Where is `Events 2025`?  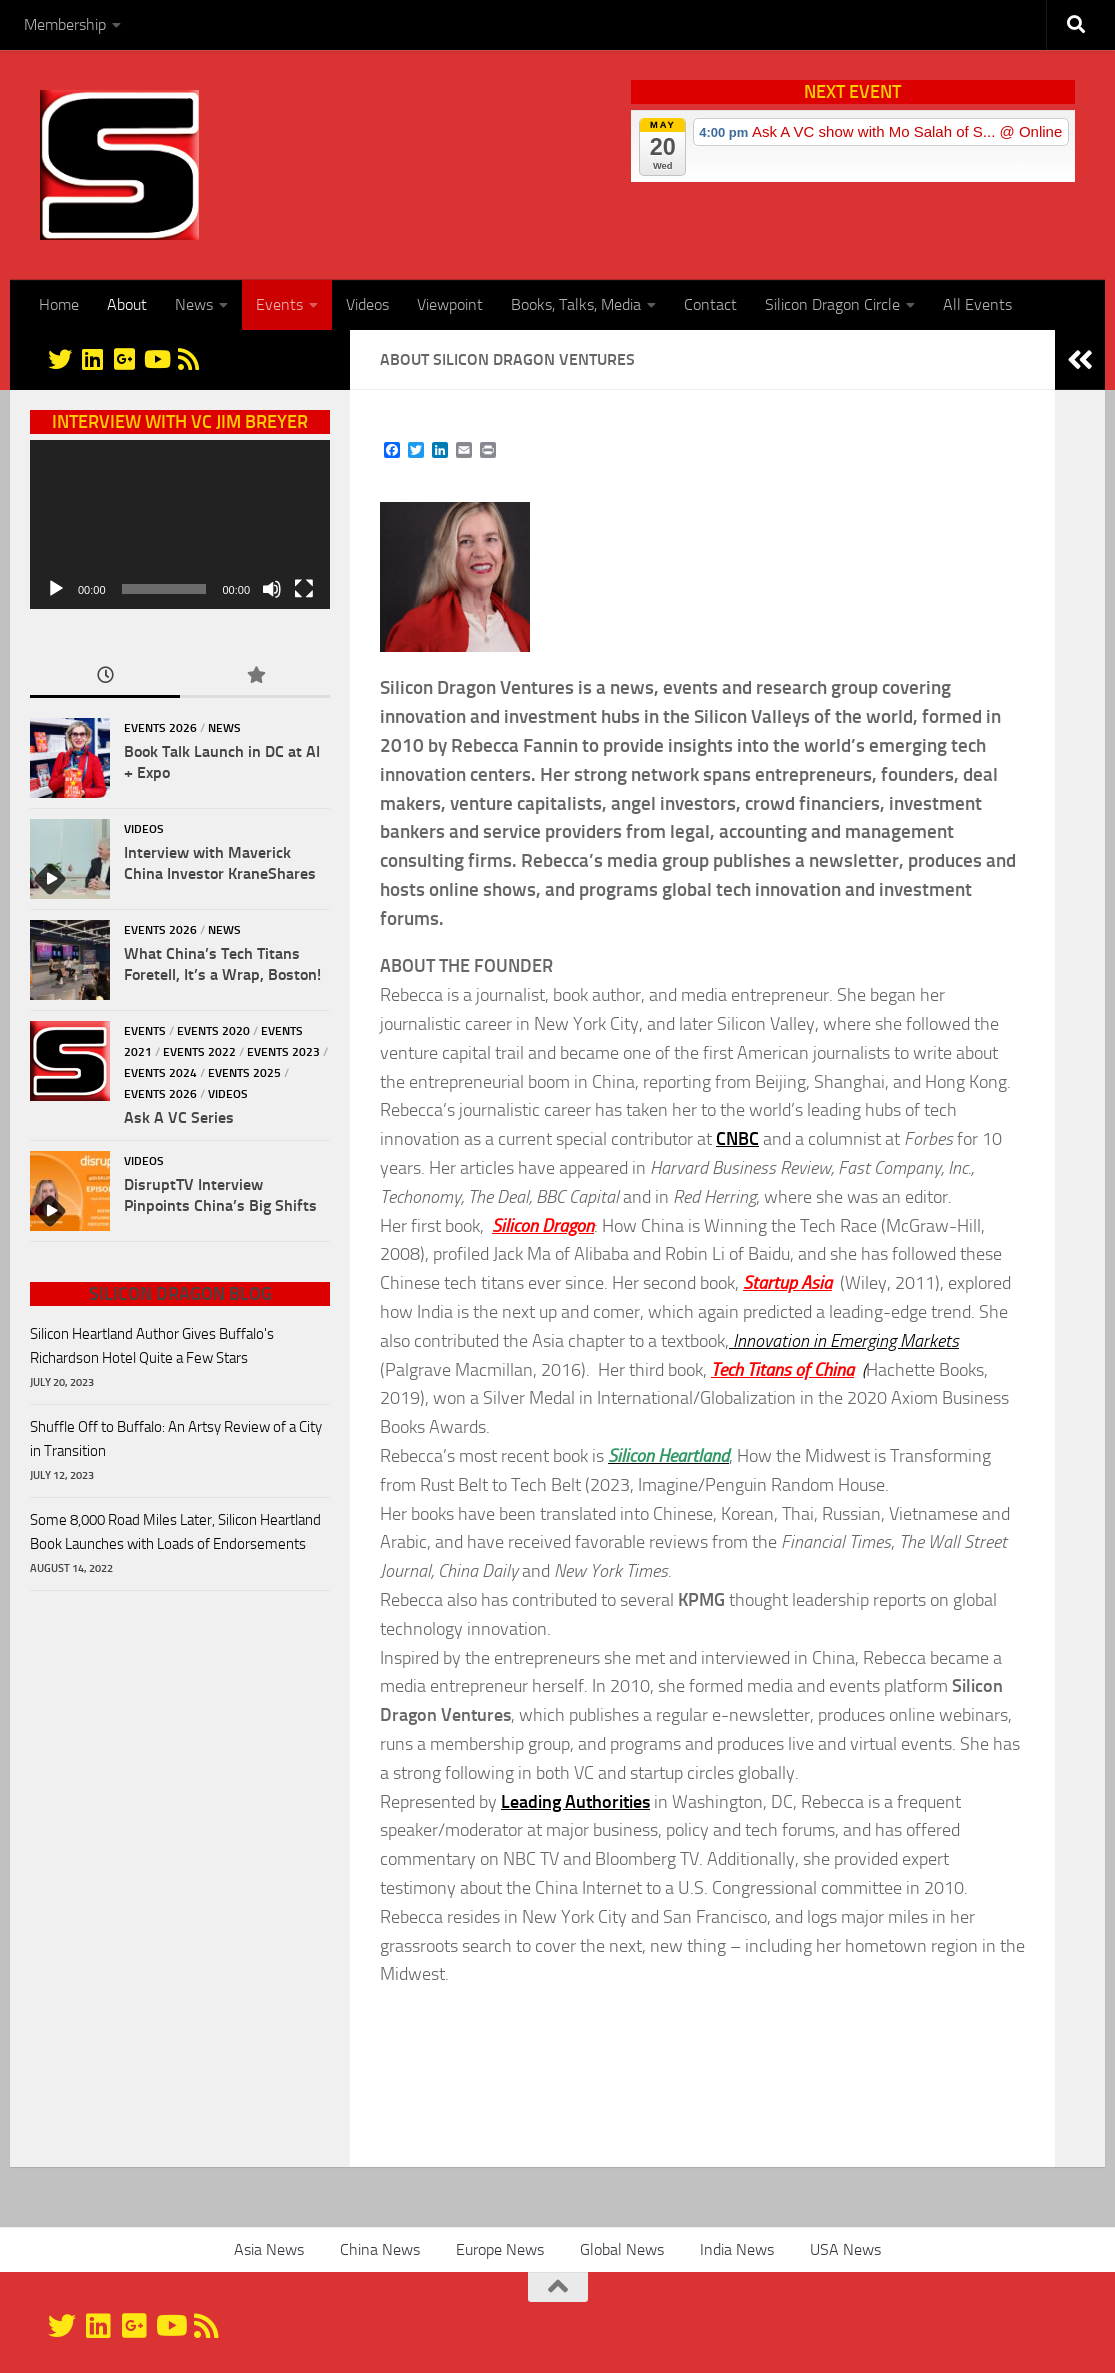 Events 2025 is located at coordinates (244, 1073).